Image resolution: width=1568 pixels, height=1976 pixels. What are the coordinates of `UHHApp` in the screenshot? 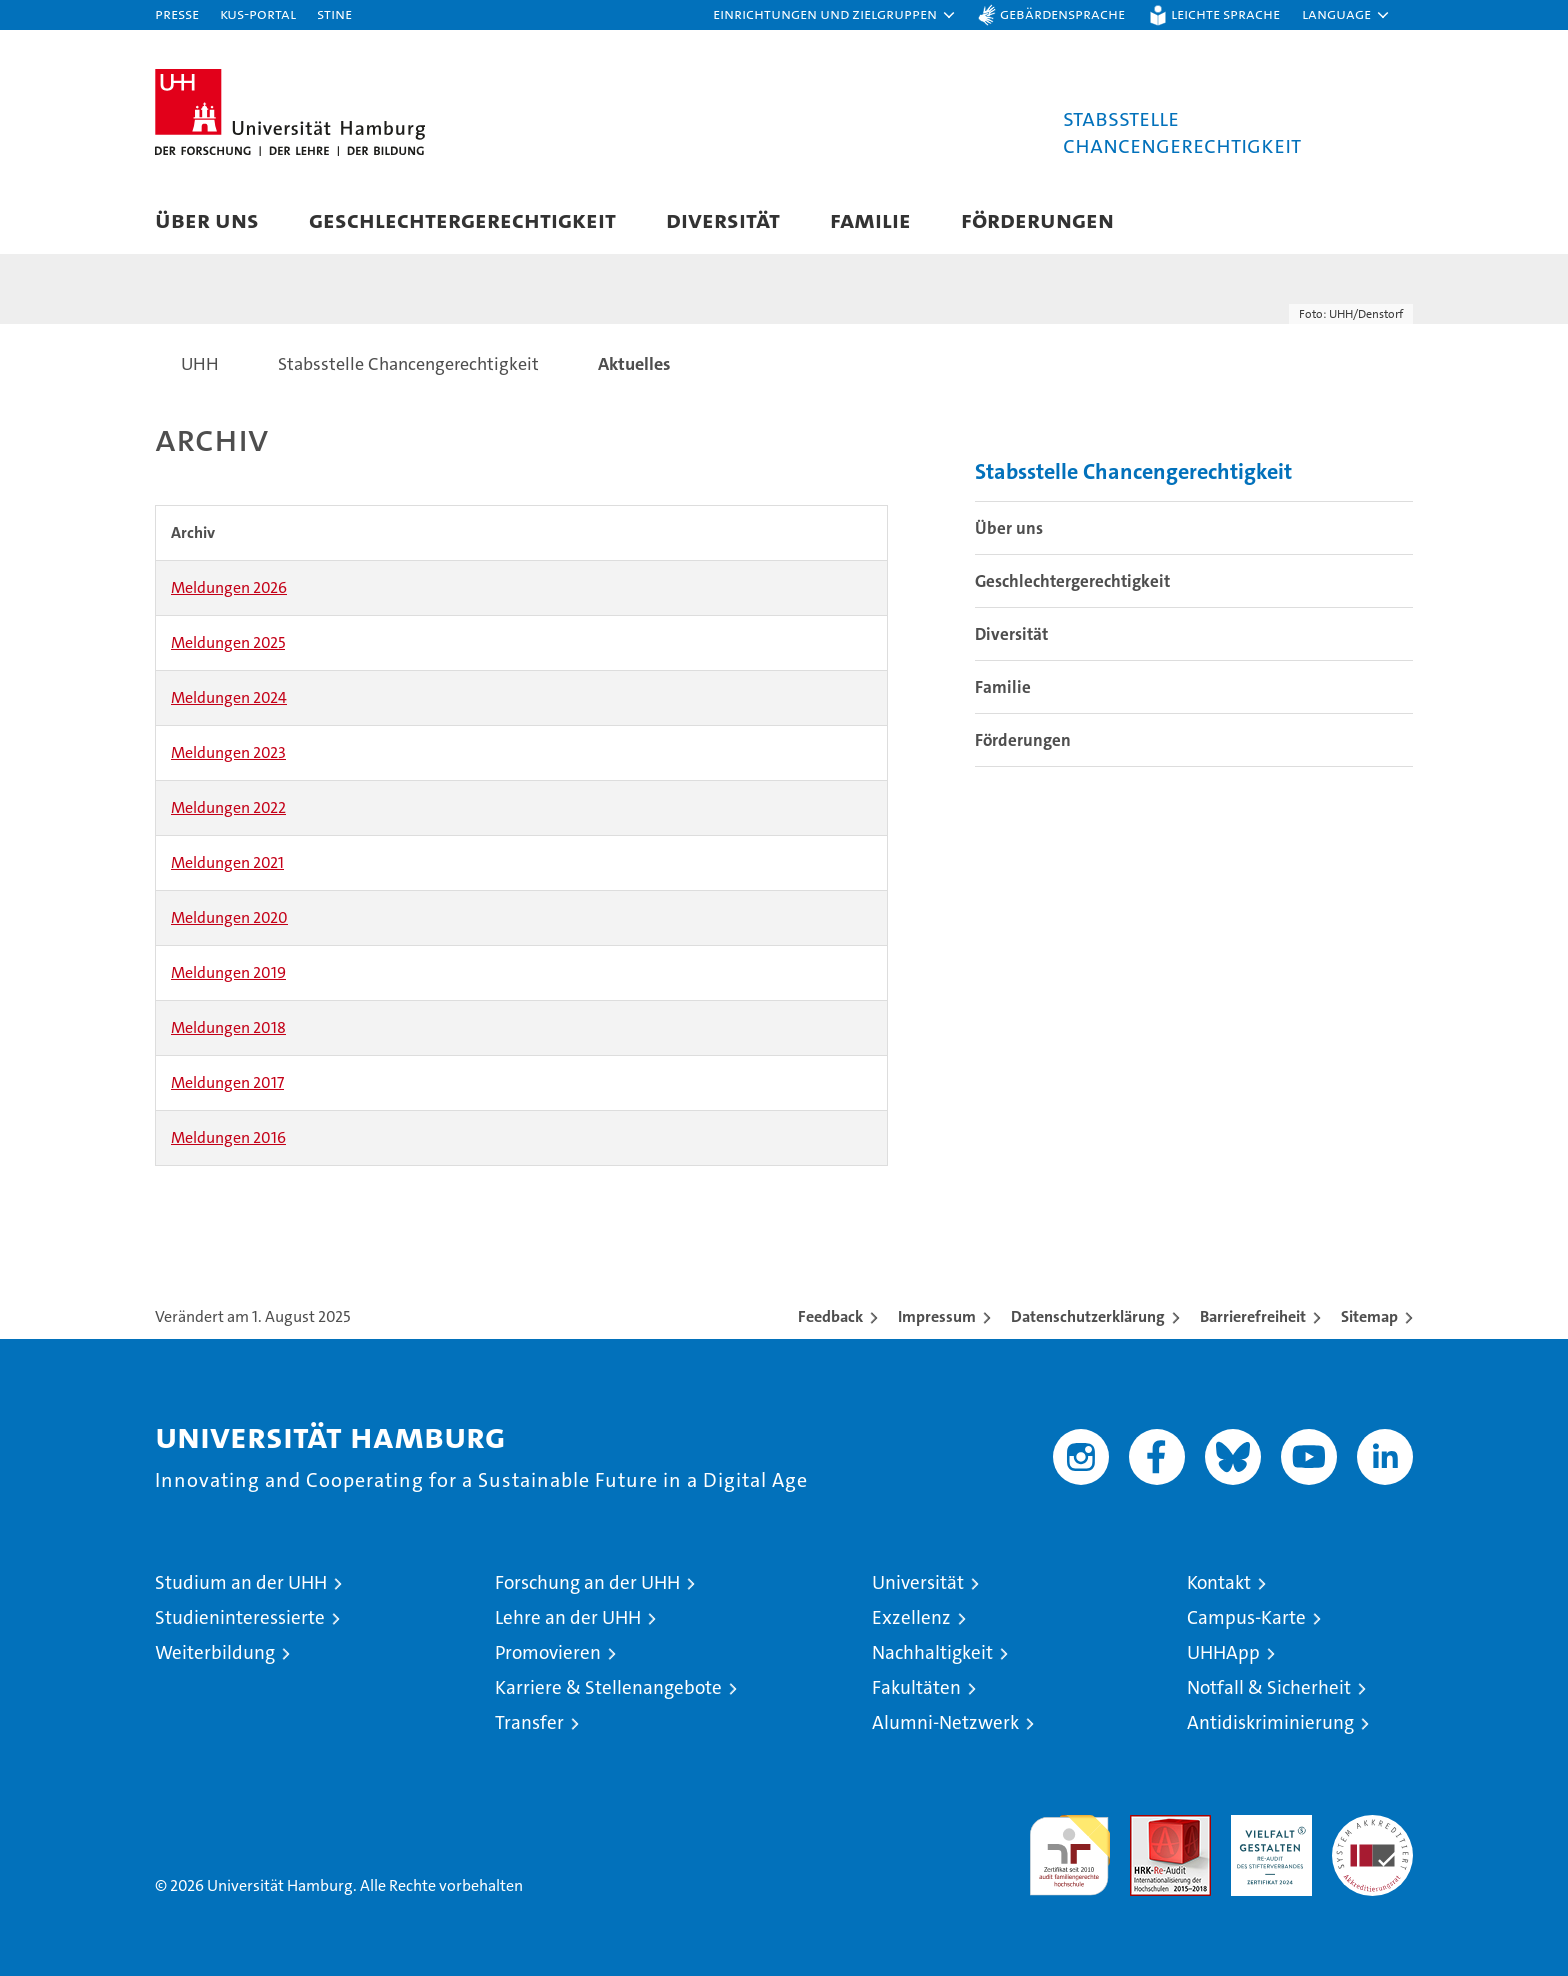 It's located at (1223, 1652).